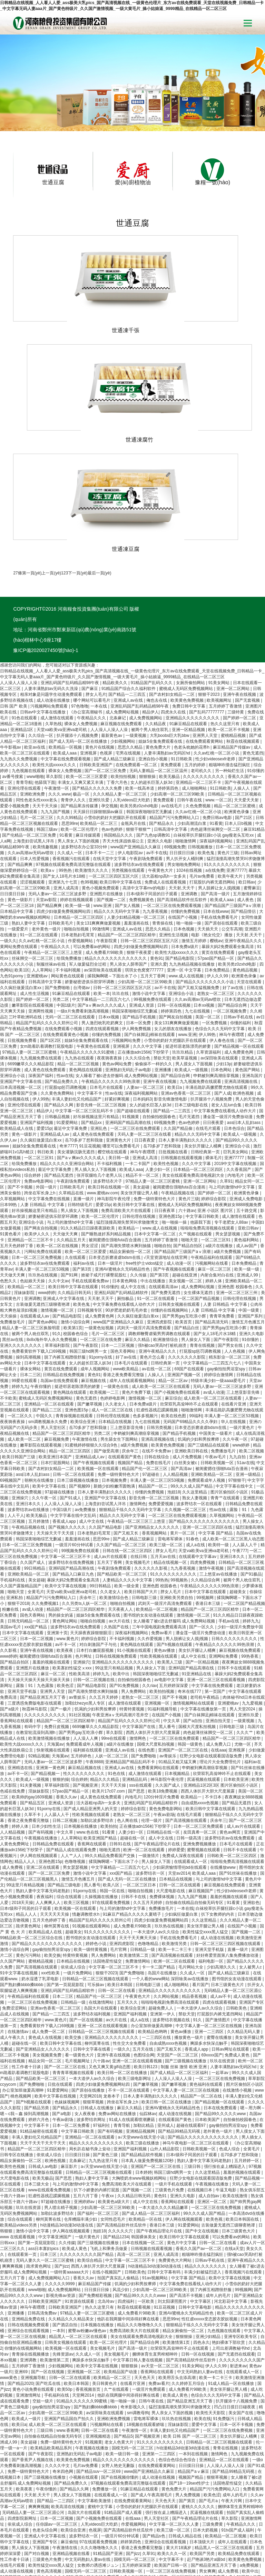 The image size is (265, 2576). What do you see at coordinates (20, 1681) in the screenshot?
I see `亚洲精选在线` at bounding box center [20, 1681].